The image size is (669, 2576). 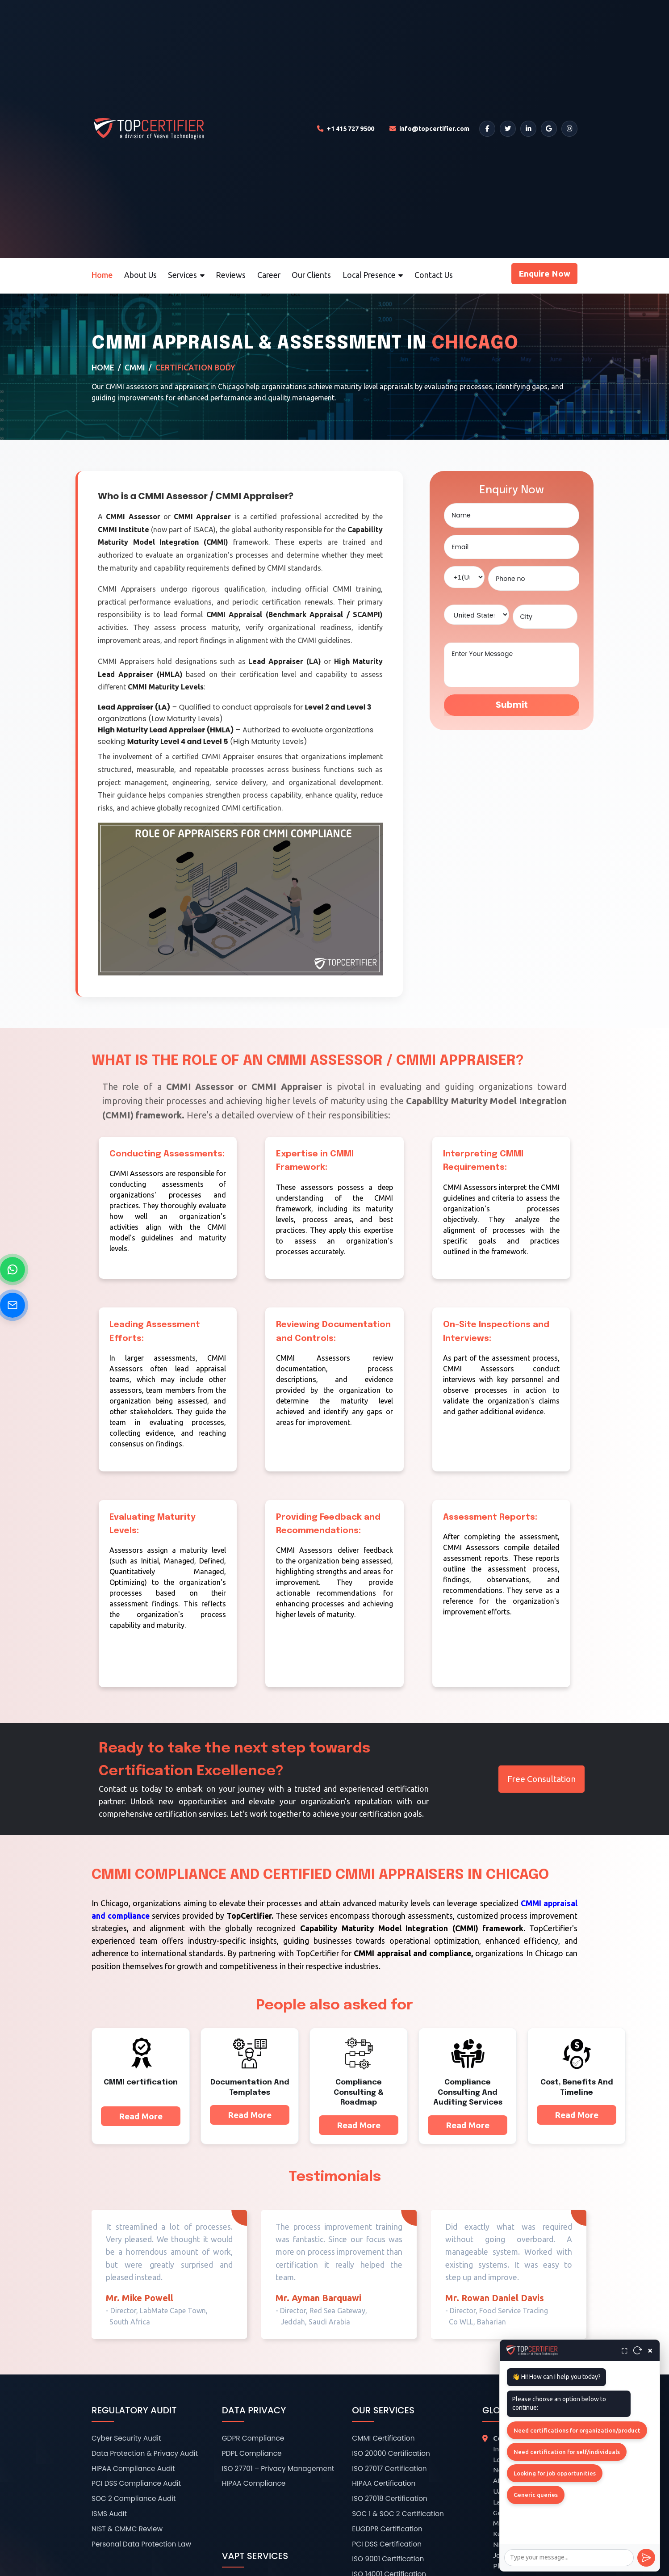 What do you see at coordinates (373, 275) in the screenshot?
I see `Local Presence` at bounding box center [373, 275].